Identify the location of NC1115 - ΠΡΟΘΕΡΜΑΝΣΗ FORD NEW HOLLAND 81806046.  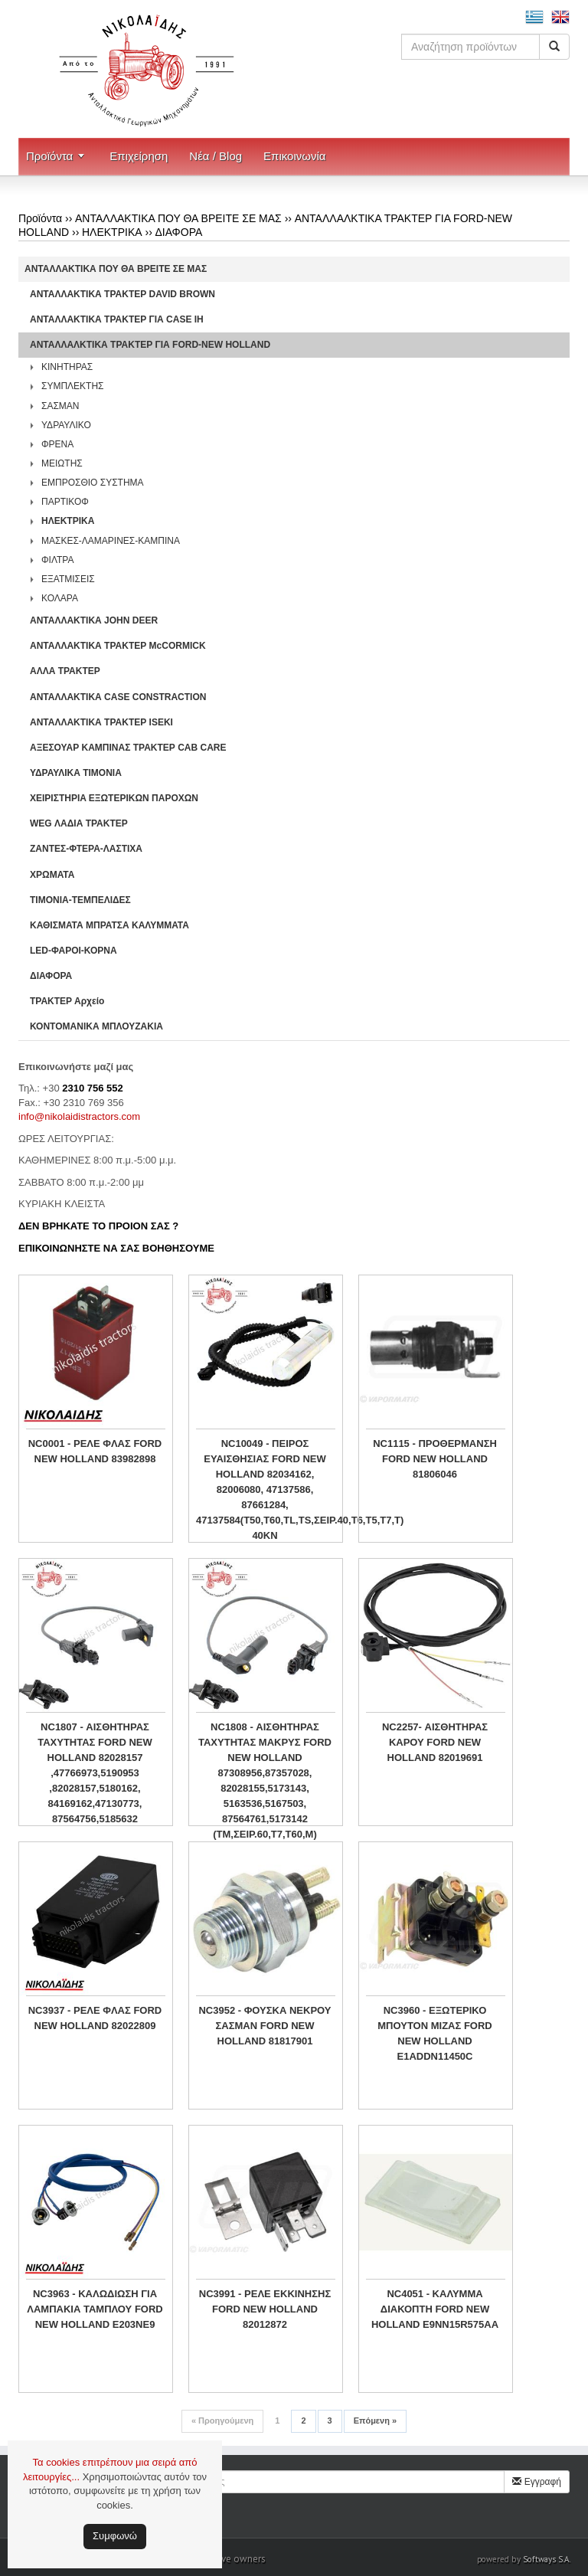
(435, 1459).